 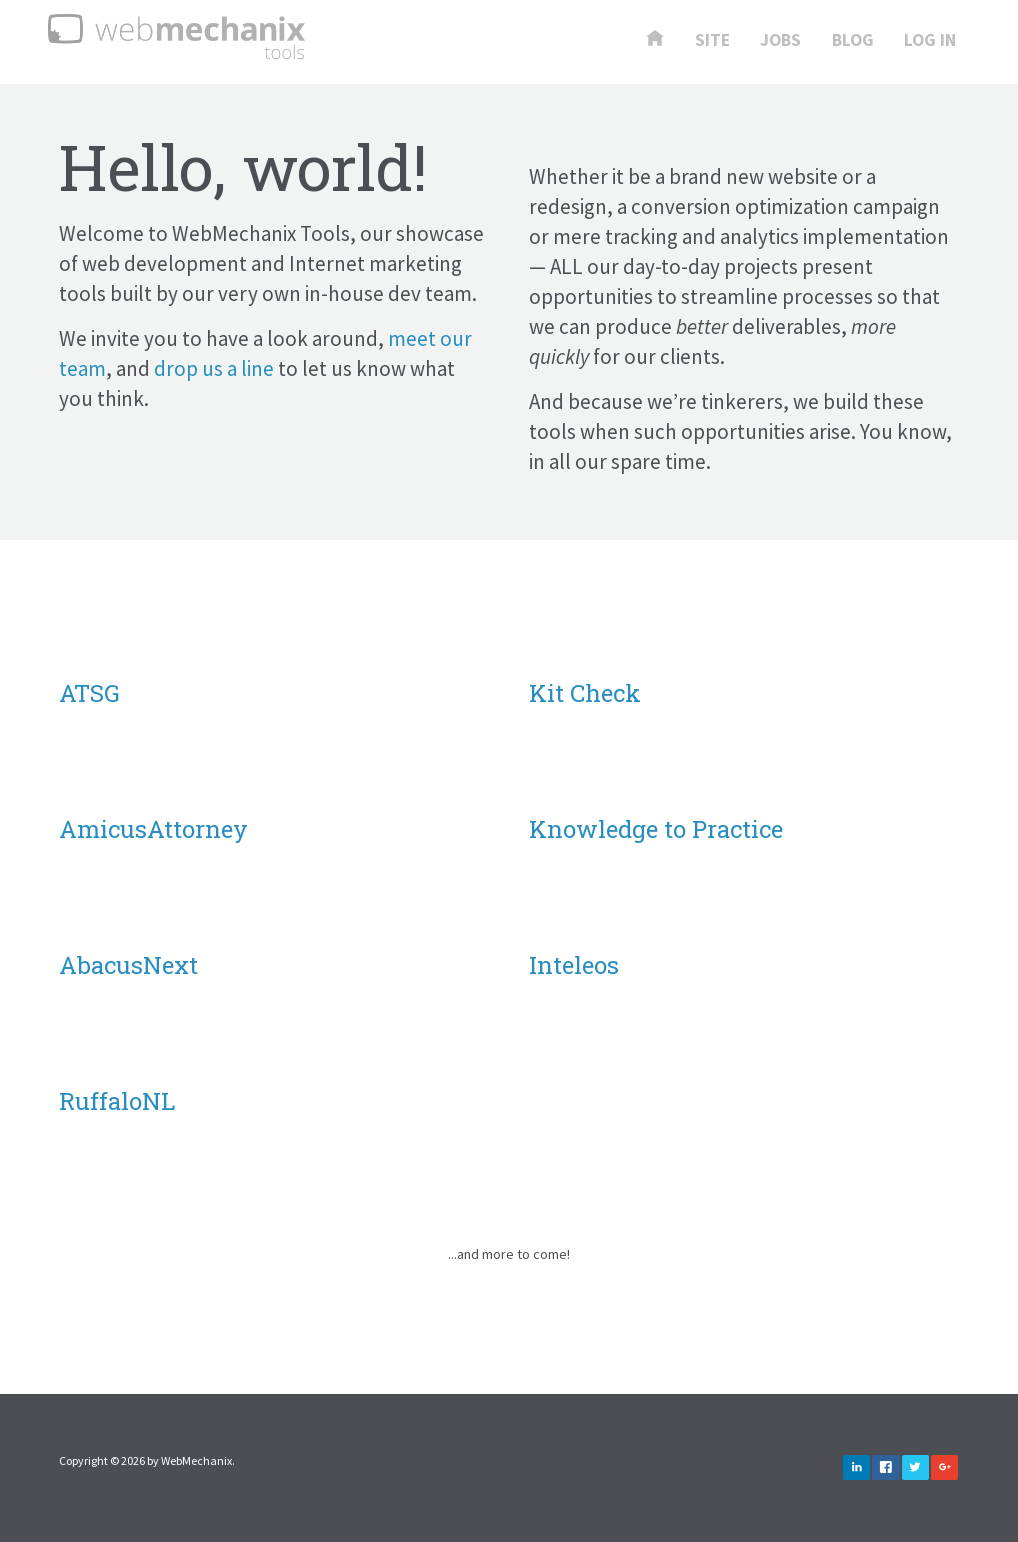 What do you see at coordinates (214, 368) in the screenshot?
I see `drop us a line` at bounding box center [214, 368].